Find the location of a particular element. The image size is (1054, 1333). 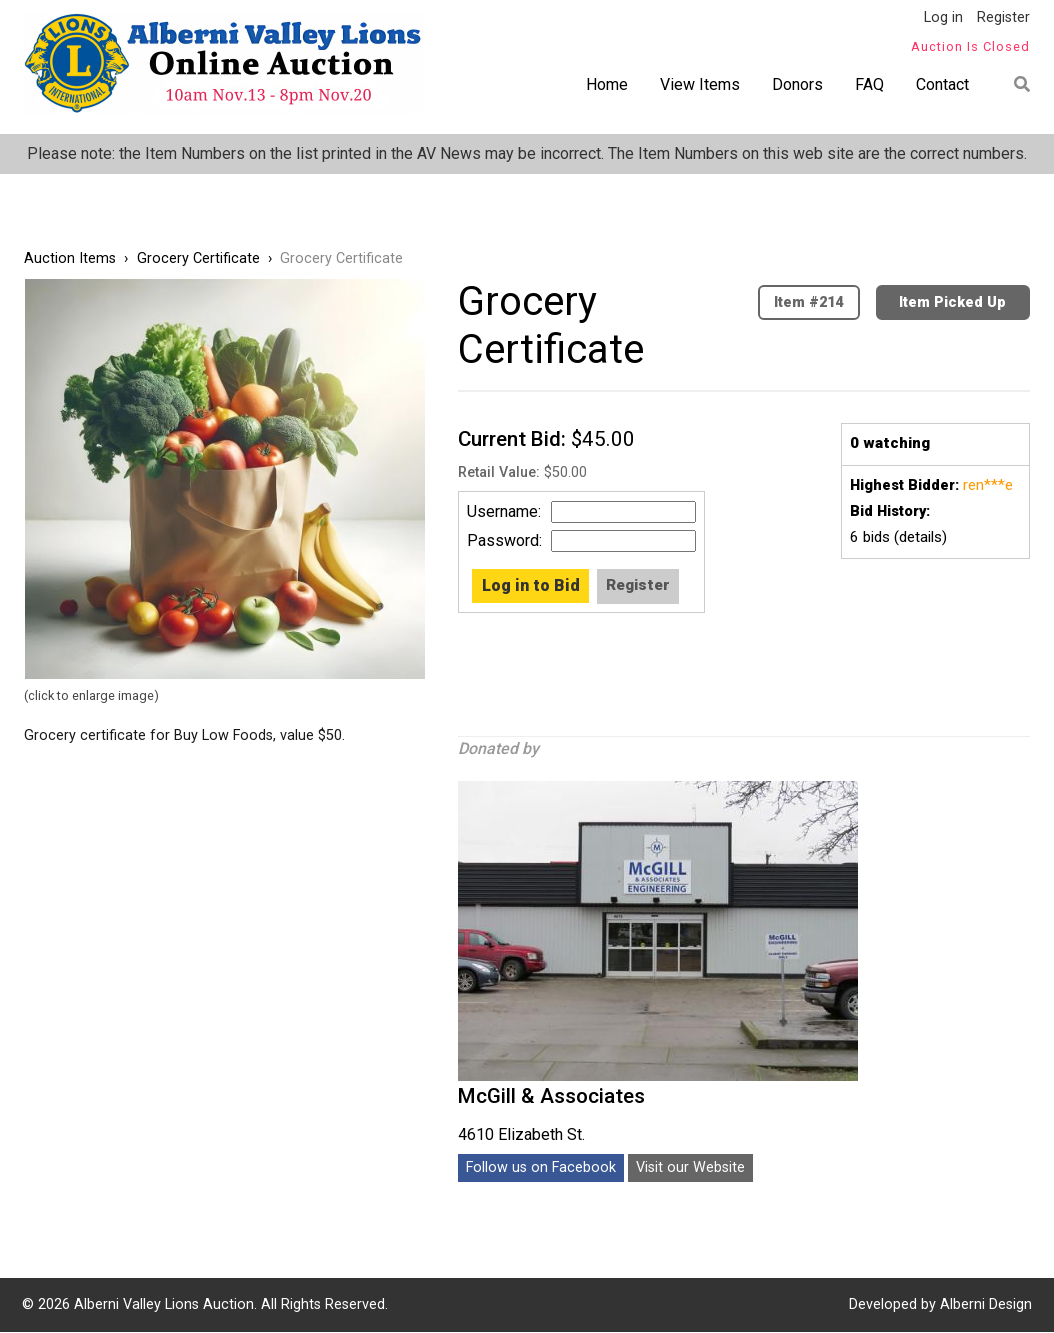

Grocery Certificate is located at coordinates (198, 258).